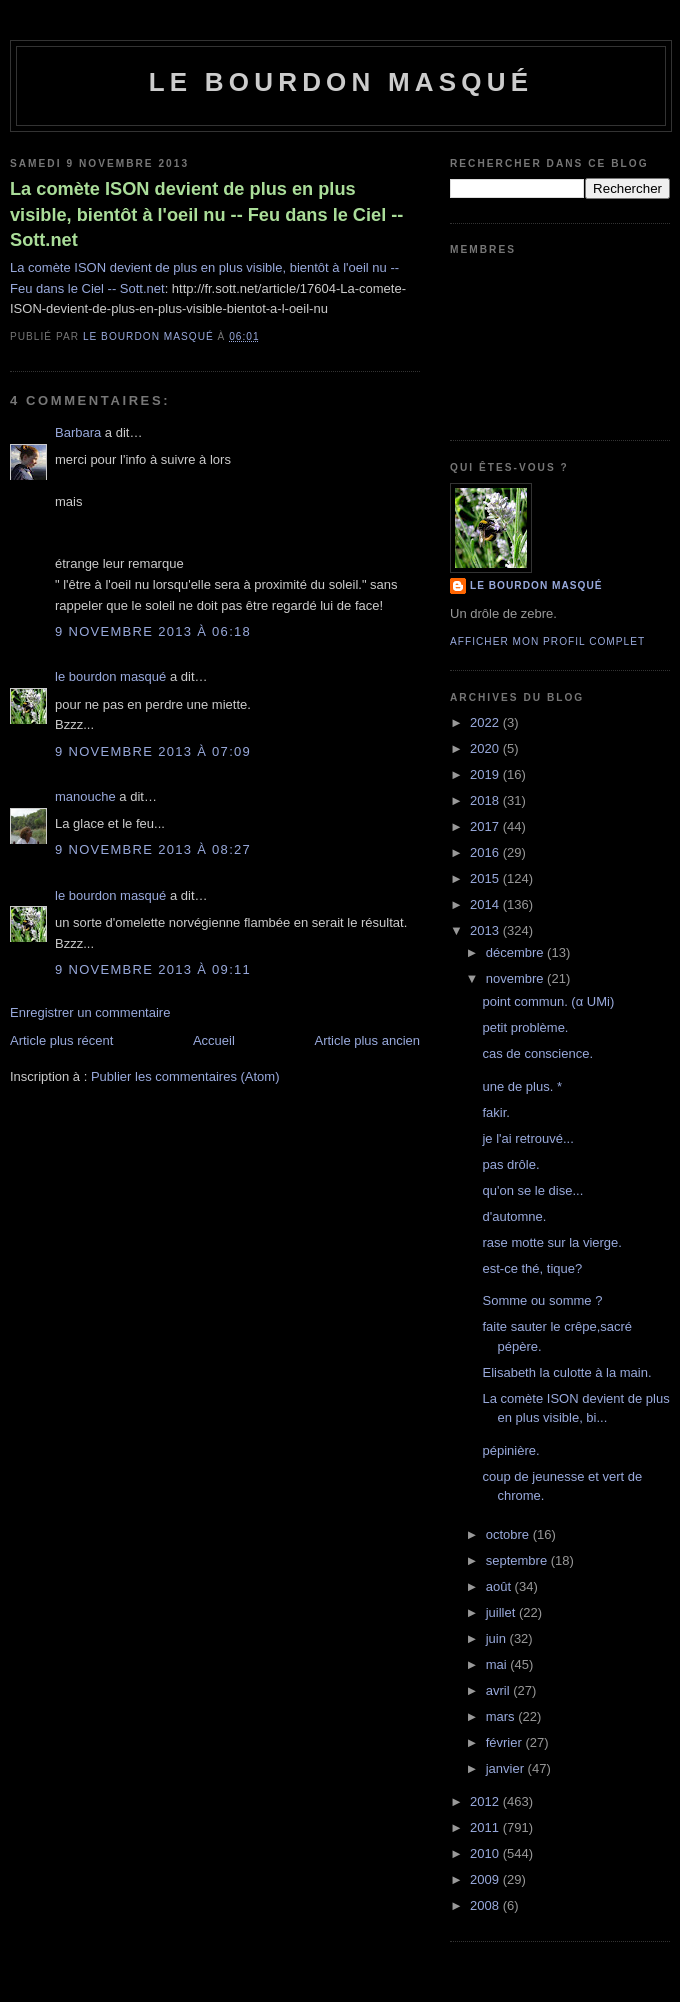 The height and width of the screenshot is (2002, 680). I want to click on octobre, so click(509, 1534).